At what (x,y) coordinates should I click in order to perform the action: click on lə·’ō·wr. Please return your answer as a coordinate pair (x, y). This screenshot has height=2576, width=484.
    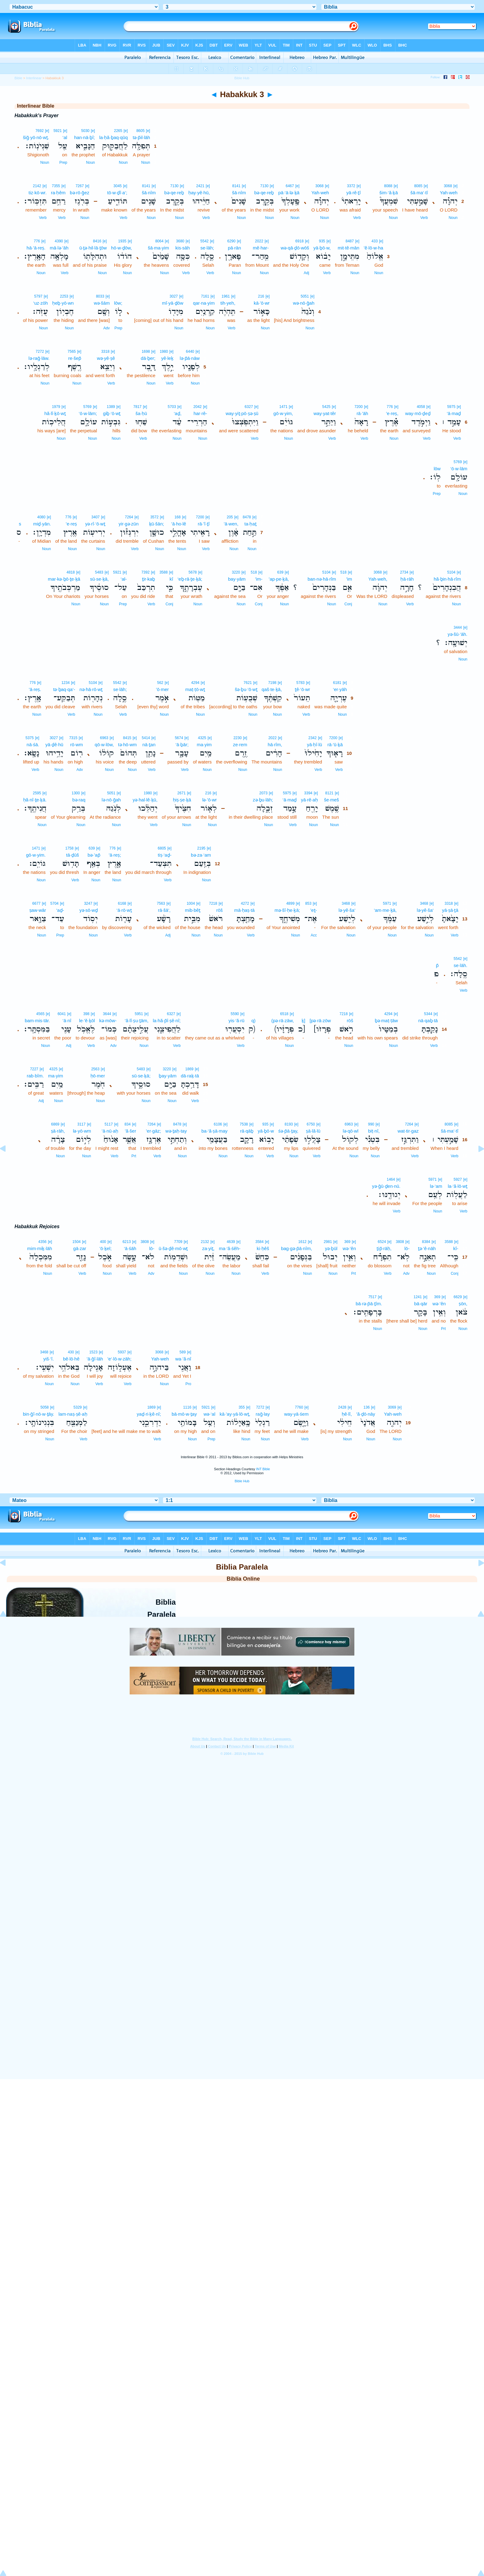
    Looking at the image, I should click on (209, 799).